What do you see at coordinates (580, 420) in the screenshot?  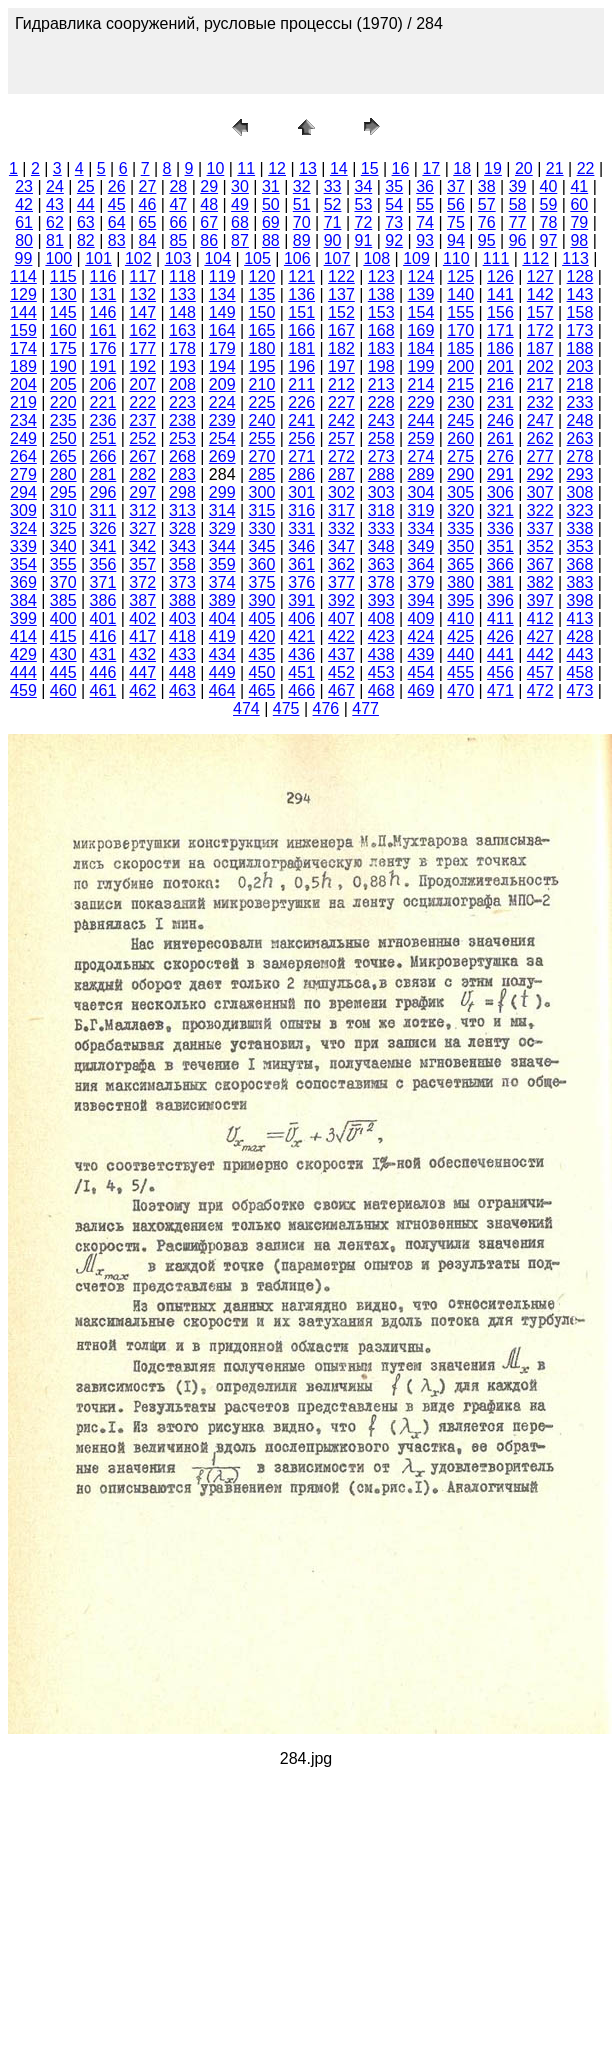 I see `248` at bounding box center [580, 420].